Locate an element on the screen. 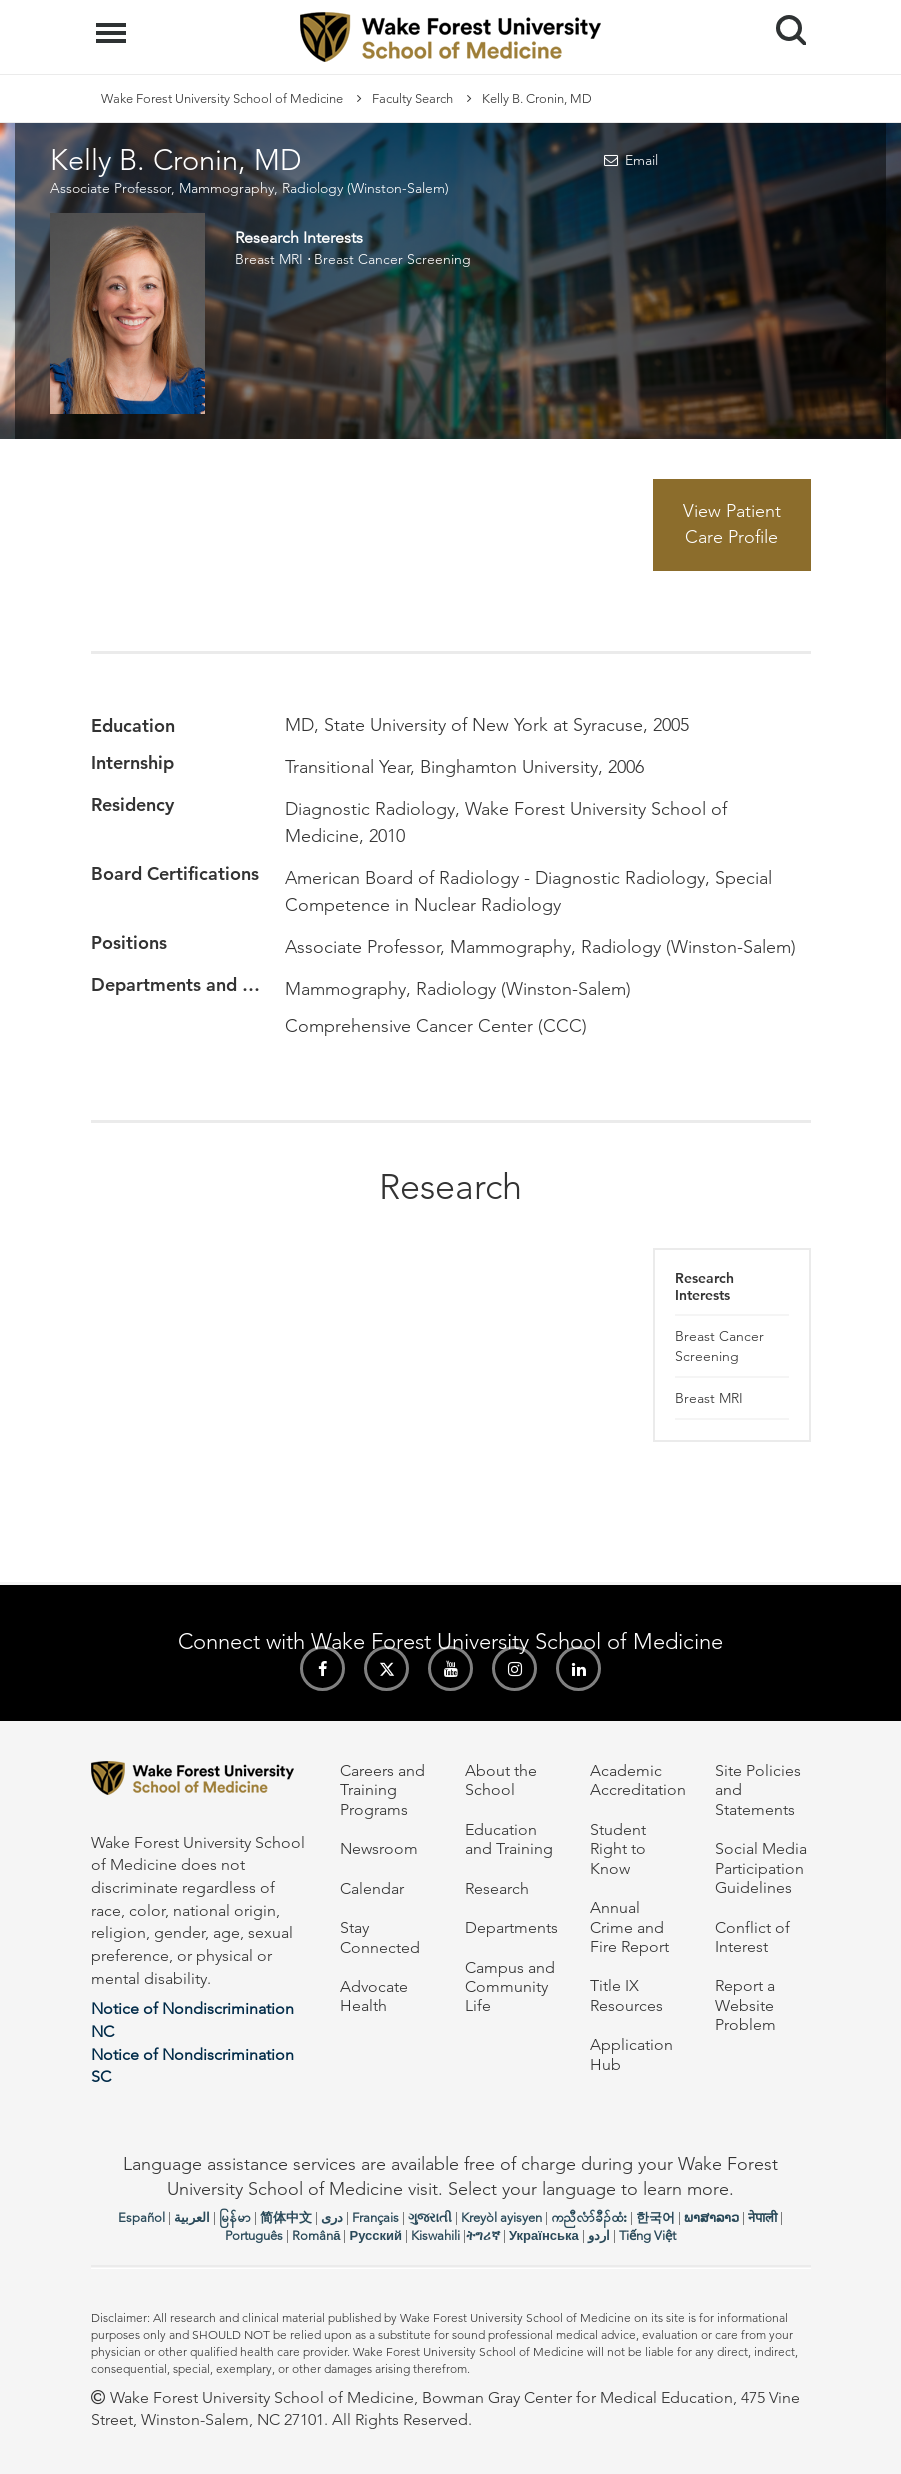  Departments is located at coordinates (511, 1927).